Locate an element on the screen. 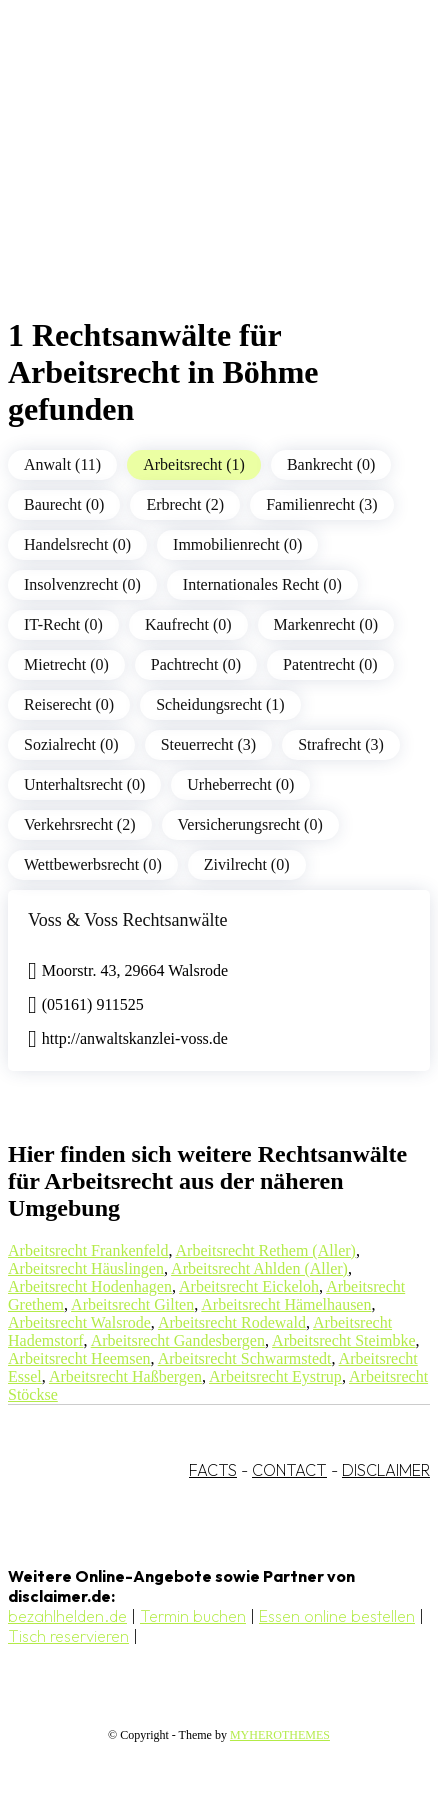 The width and height of the screenshot is (438, 1801). Arbeitsrecht Häuslingen is located at coordinates (86, 1268).